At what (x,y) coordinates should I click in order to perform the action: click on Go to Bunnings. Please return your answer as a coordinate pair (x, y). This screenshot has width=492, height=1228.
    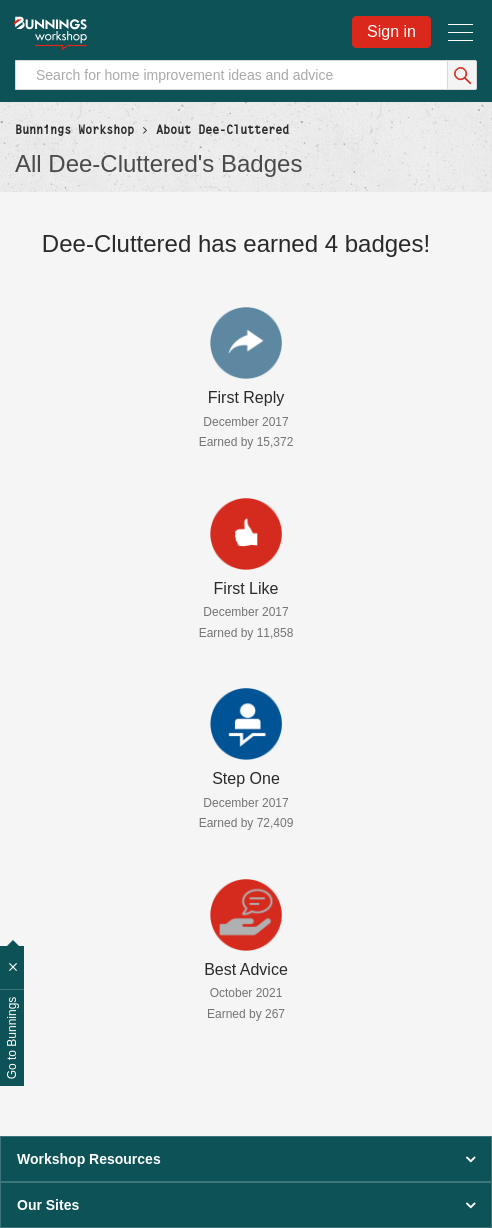
    Looking at the image, I should click on (12, 1038).